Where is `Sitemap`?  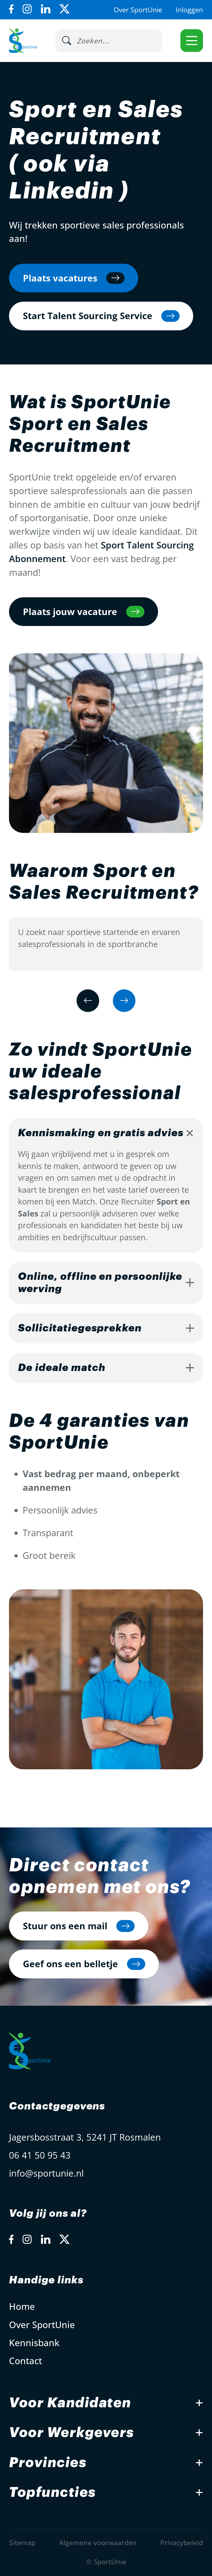
Sitemap is located at coordinates (22, 2542).